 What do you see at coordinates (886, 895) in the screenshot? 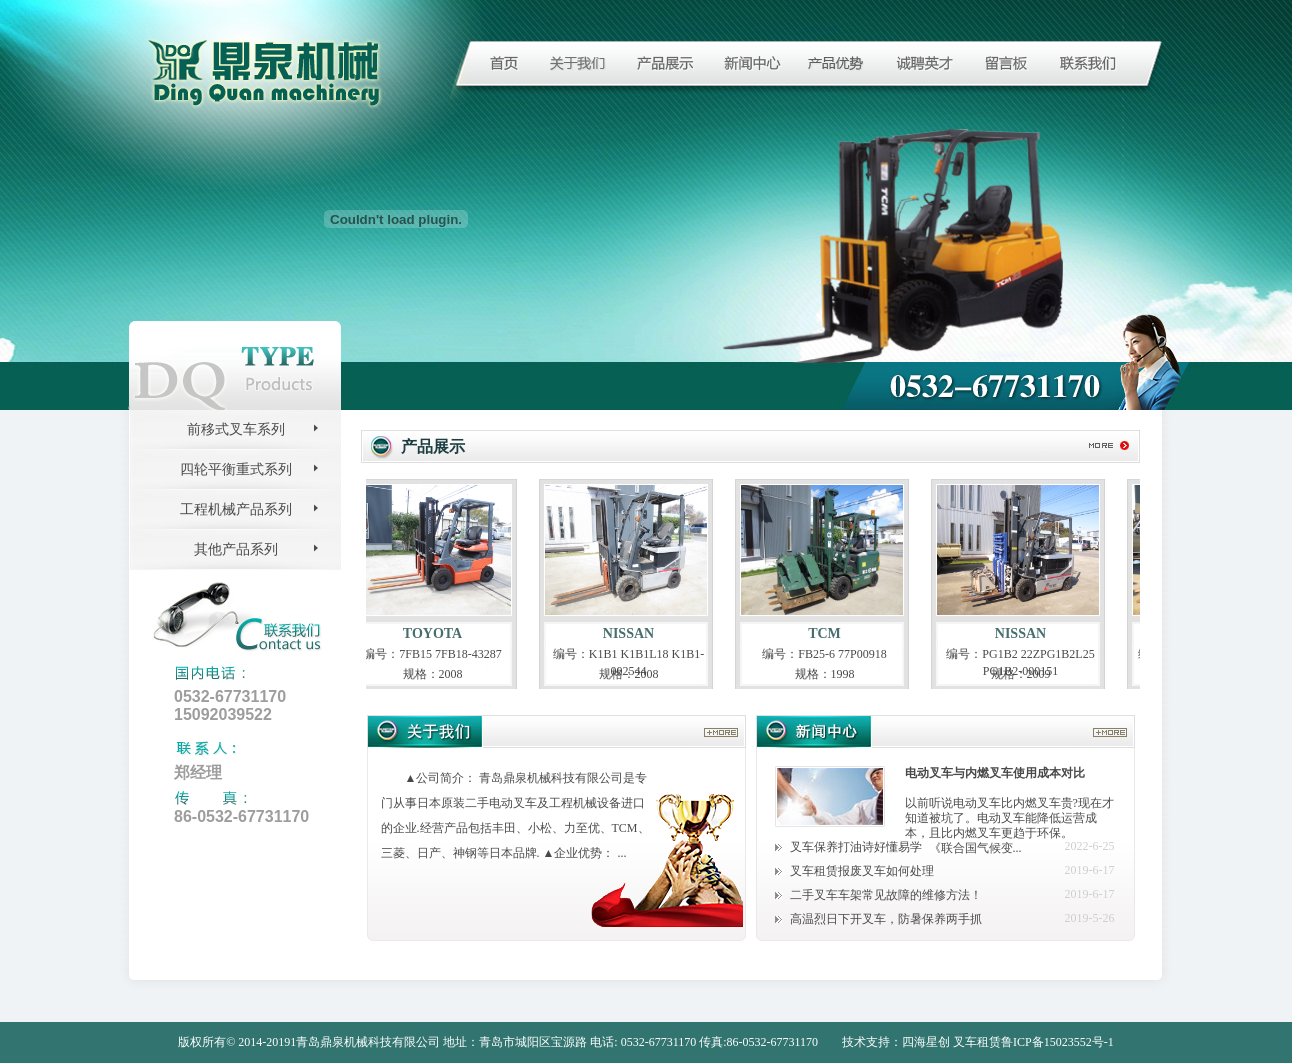
I see `二手叉车车架常见故障的维修方法！` at bounding box center [886, 895].